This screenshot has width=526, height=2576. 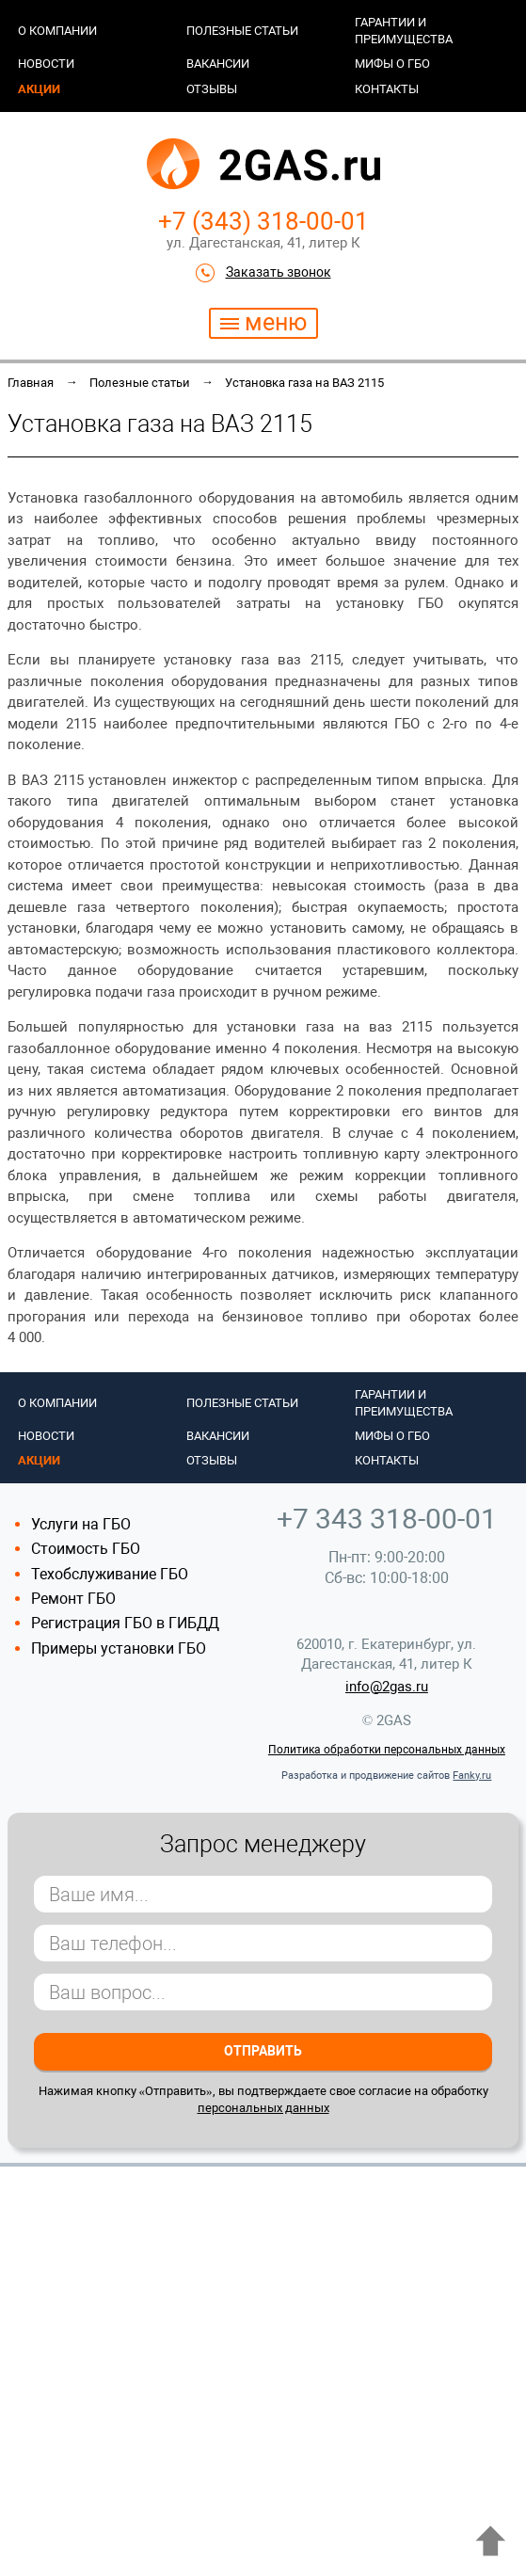 I want to click on Политика обработки персональных данных, so click(x=386, y=1749).